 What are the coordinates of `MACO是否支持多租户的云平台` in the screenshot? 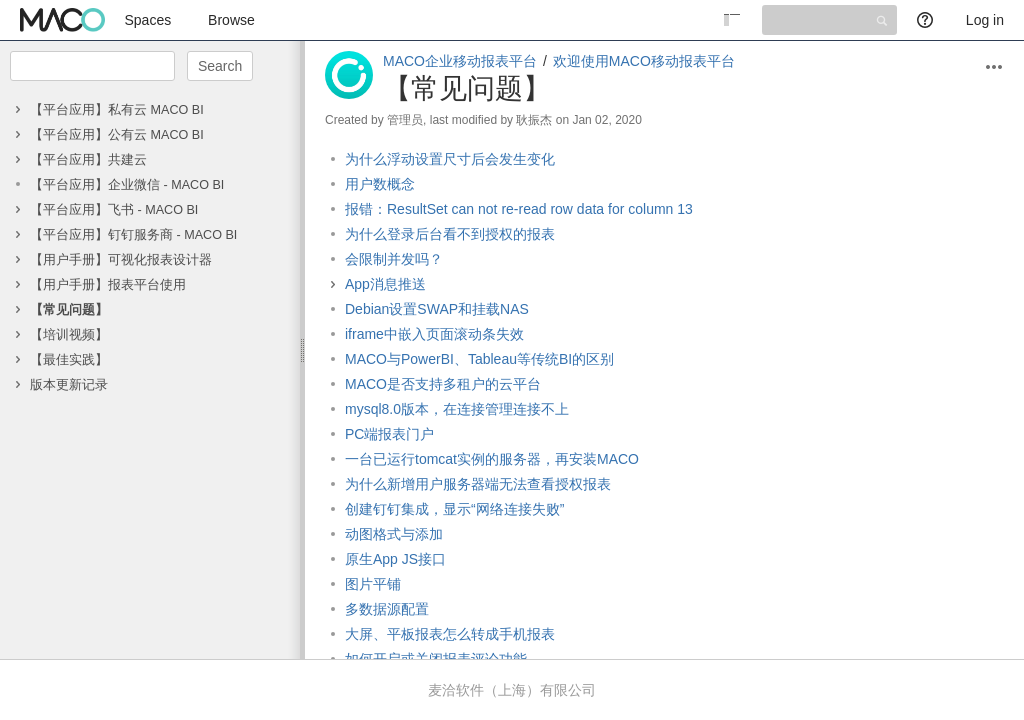 It's located at (443, 384).